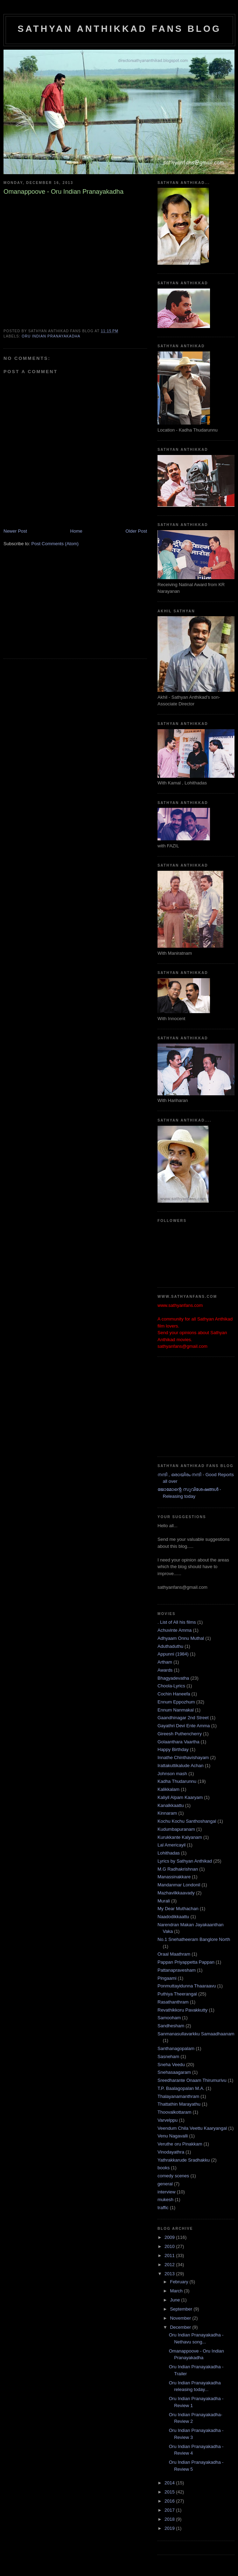 The image size is (238, 2576). I want to click on Sreedharante Onaam Thirumurivu, so click(192, 2080).